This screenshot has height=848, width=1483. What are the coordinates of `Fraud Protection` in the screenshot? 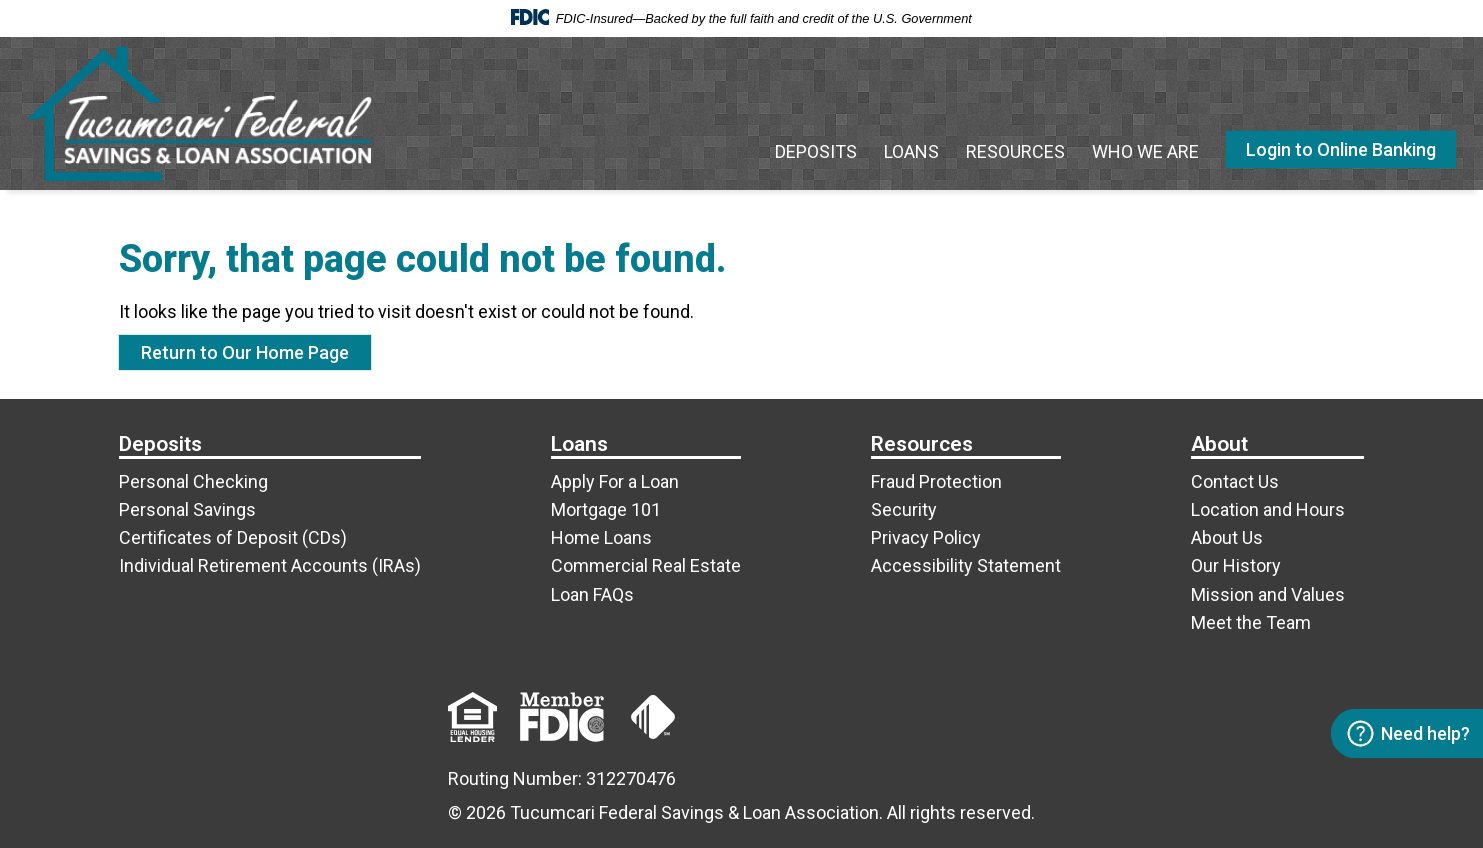 It's located at (936, 481).